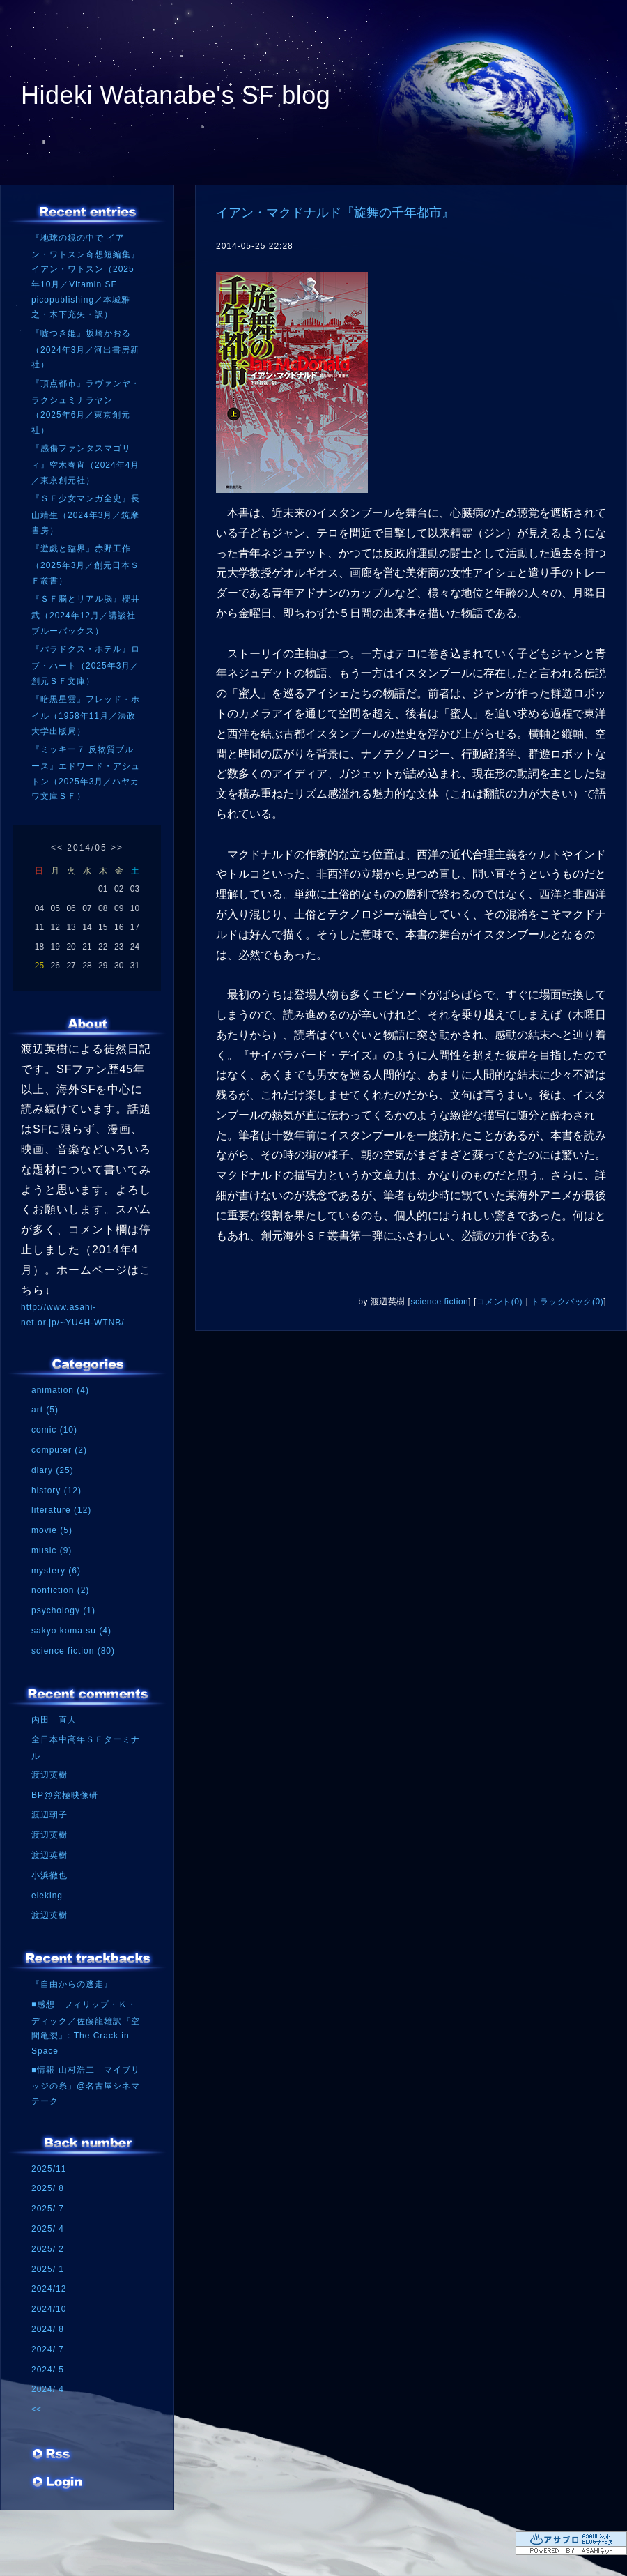 Image resolution: width=627 pixels, height=2576 pixels. Describe the element at coordinates (49, 1775) in the screenshot. I see `渡辺英樹` at that location.